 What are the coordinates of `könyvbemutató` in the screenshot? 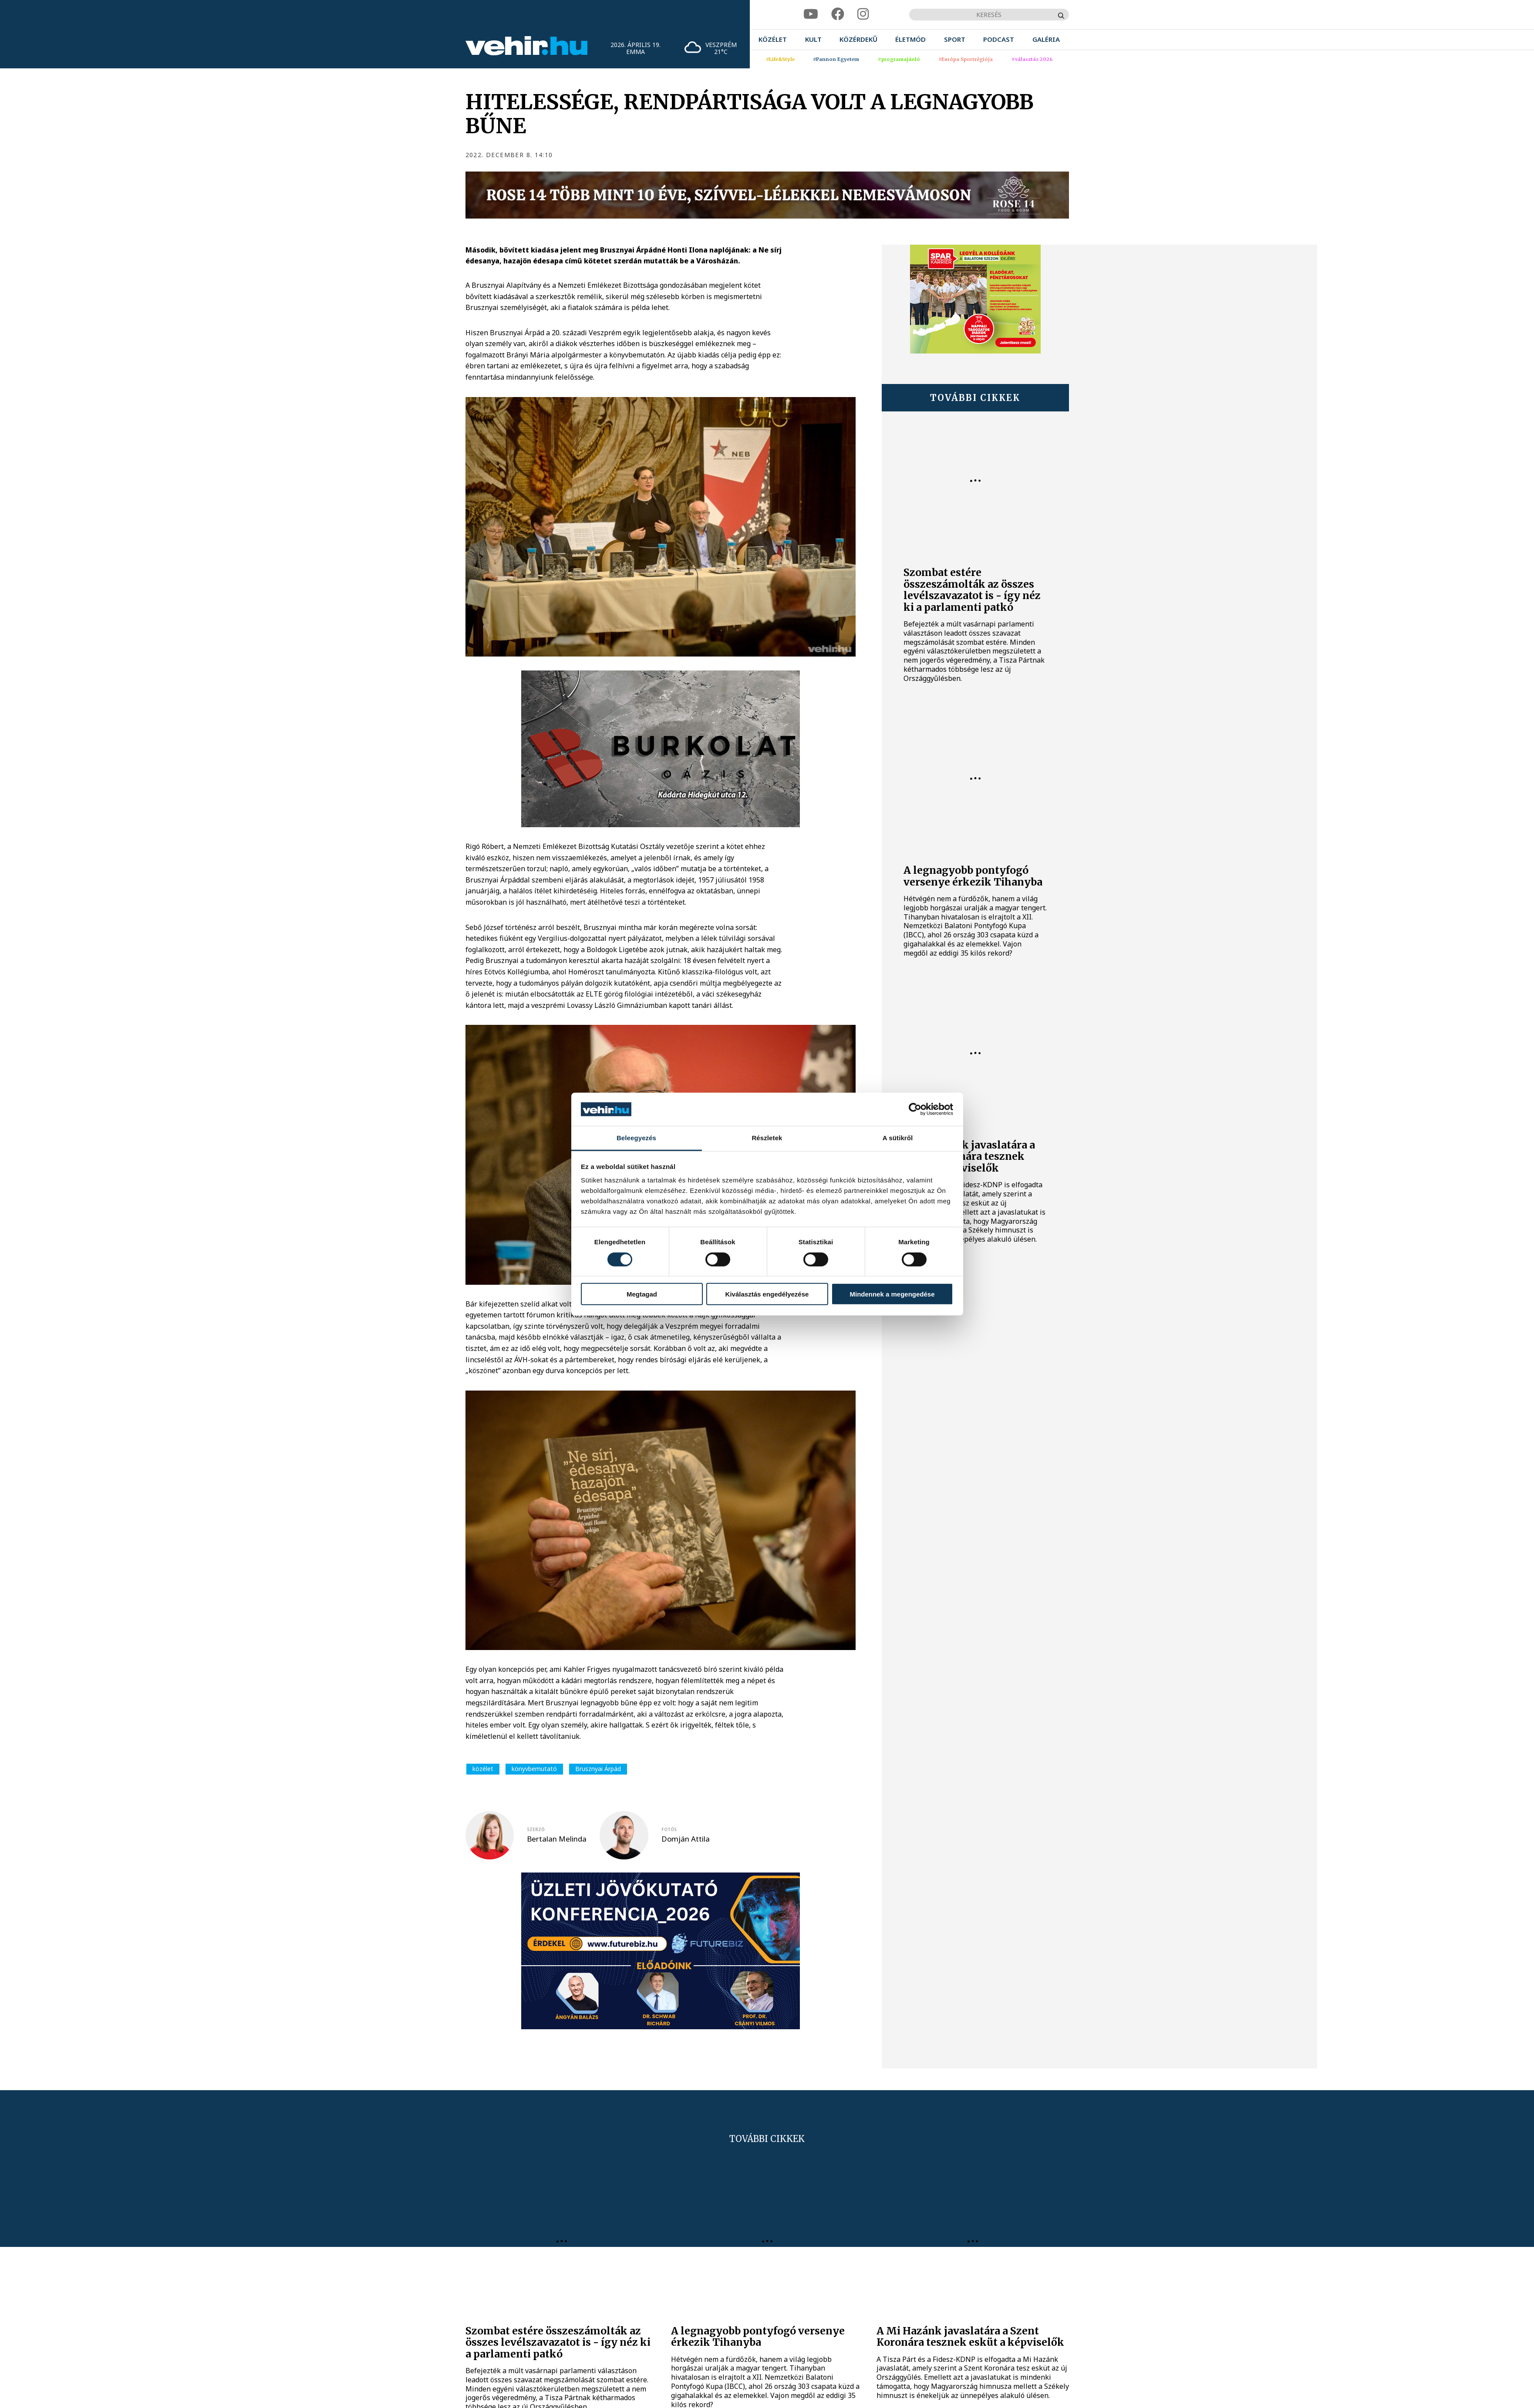 It's located at (534, 1769).